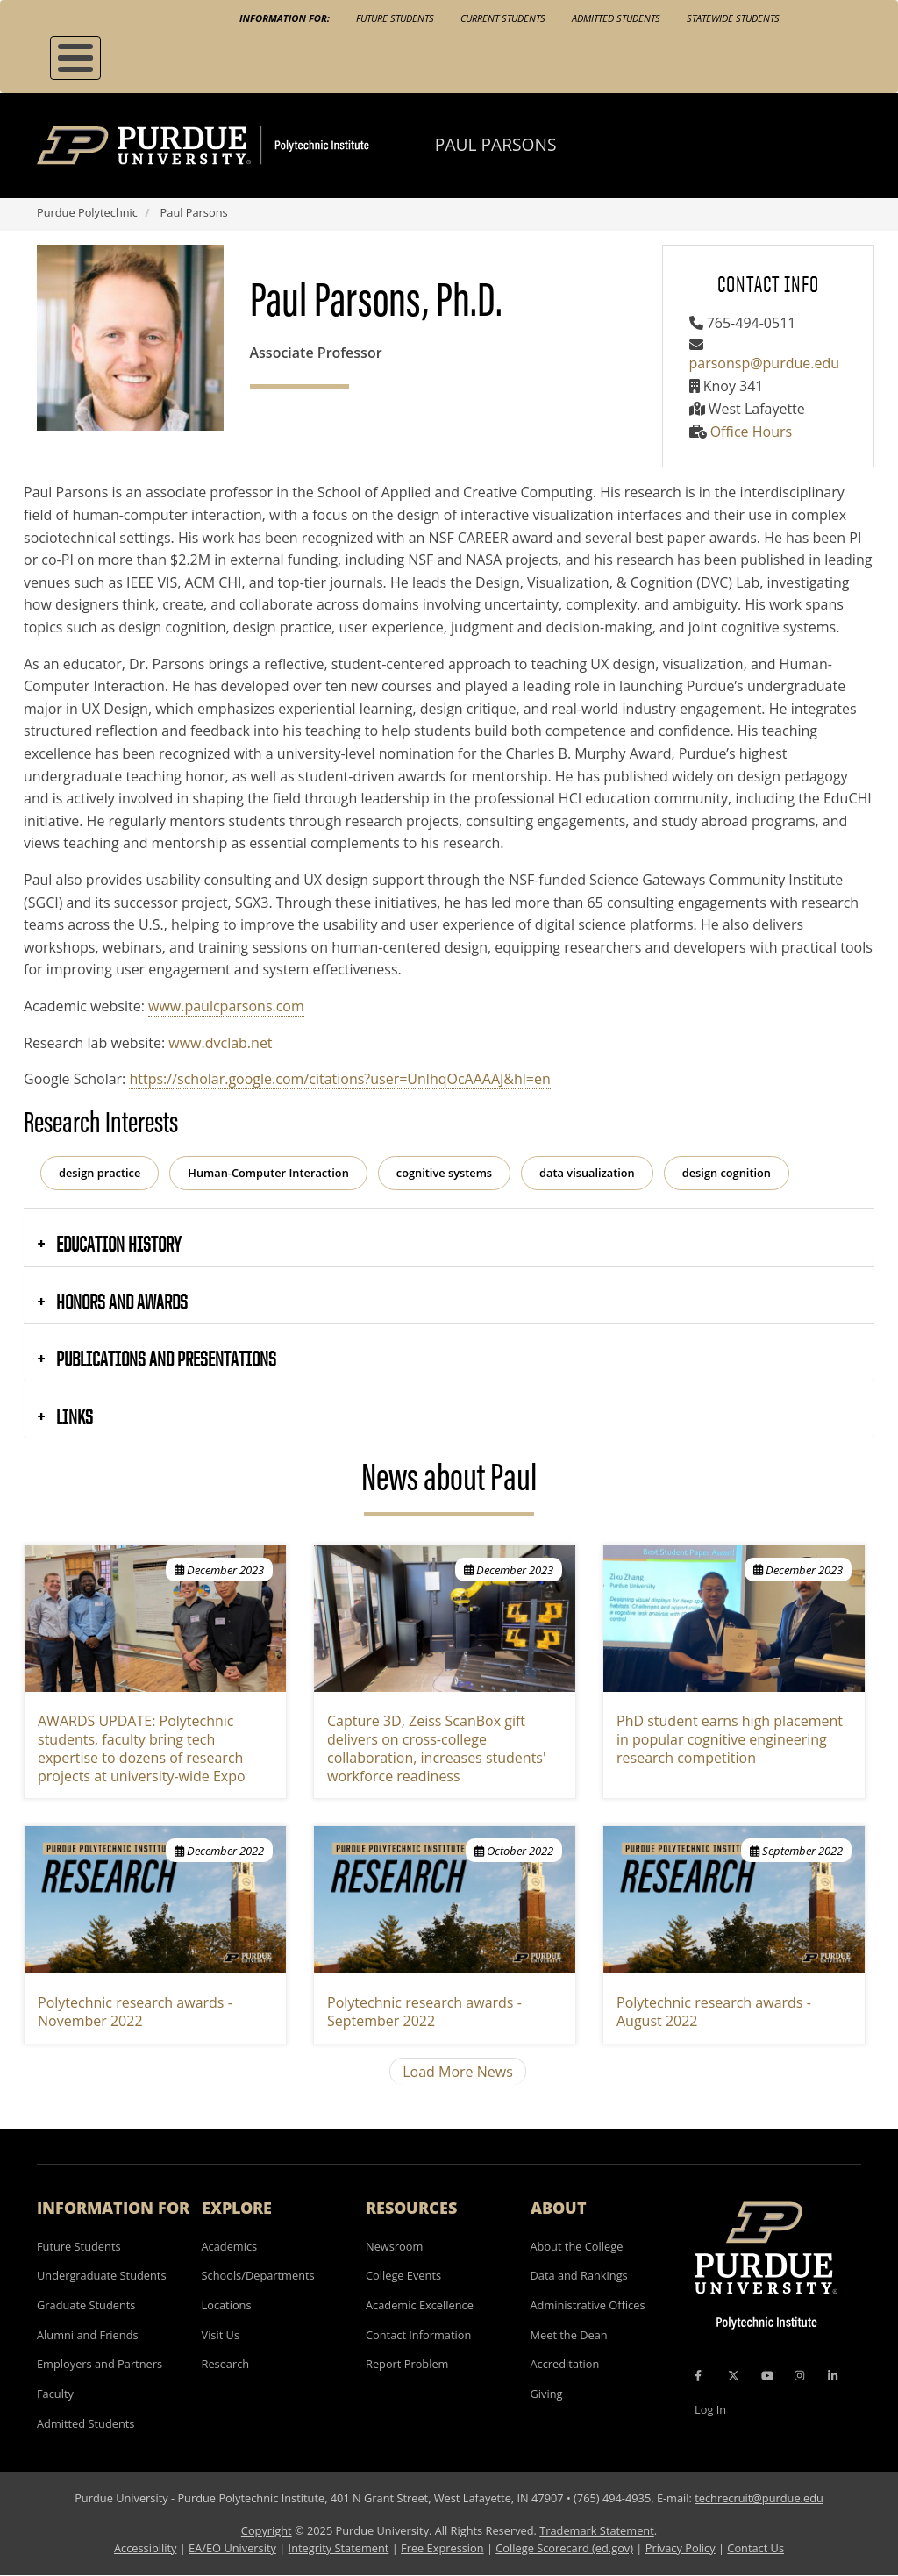 The image size is (898, 2576). What do you see at coordinates (588, 2305) in the screenshot?
I see `Administrative Offices` at bounding box center [588, 2305].